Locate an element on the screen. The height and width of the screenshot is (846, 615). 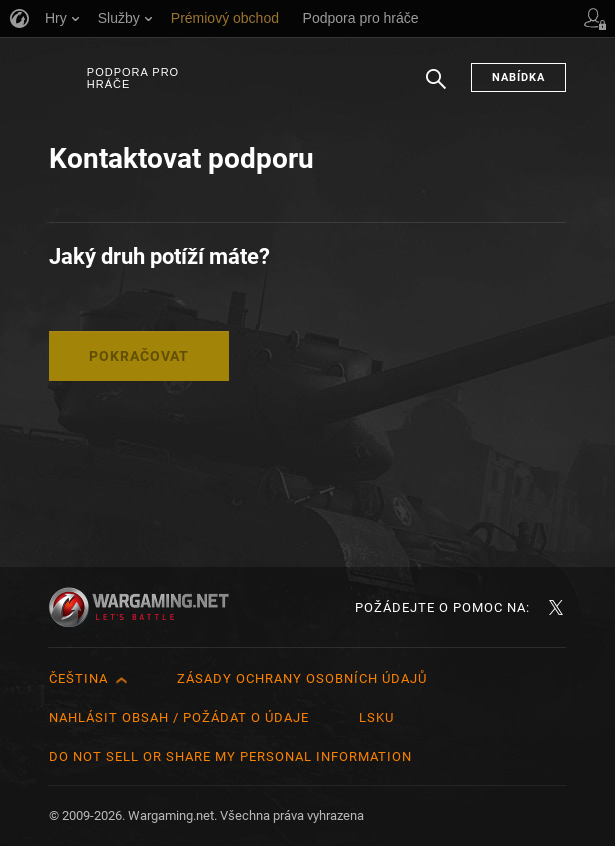
Hledat is located at coordinates (436, 89).